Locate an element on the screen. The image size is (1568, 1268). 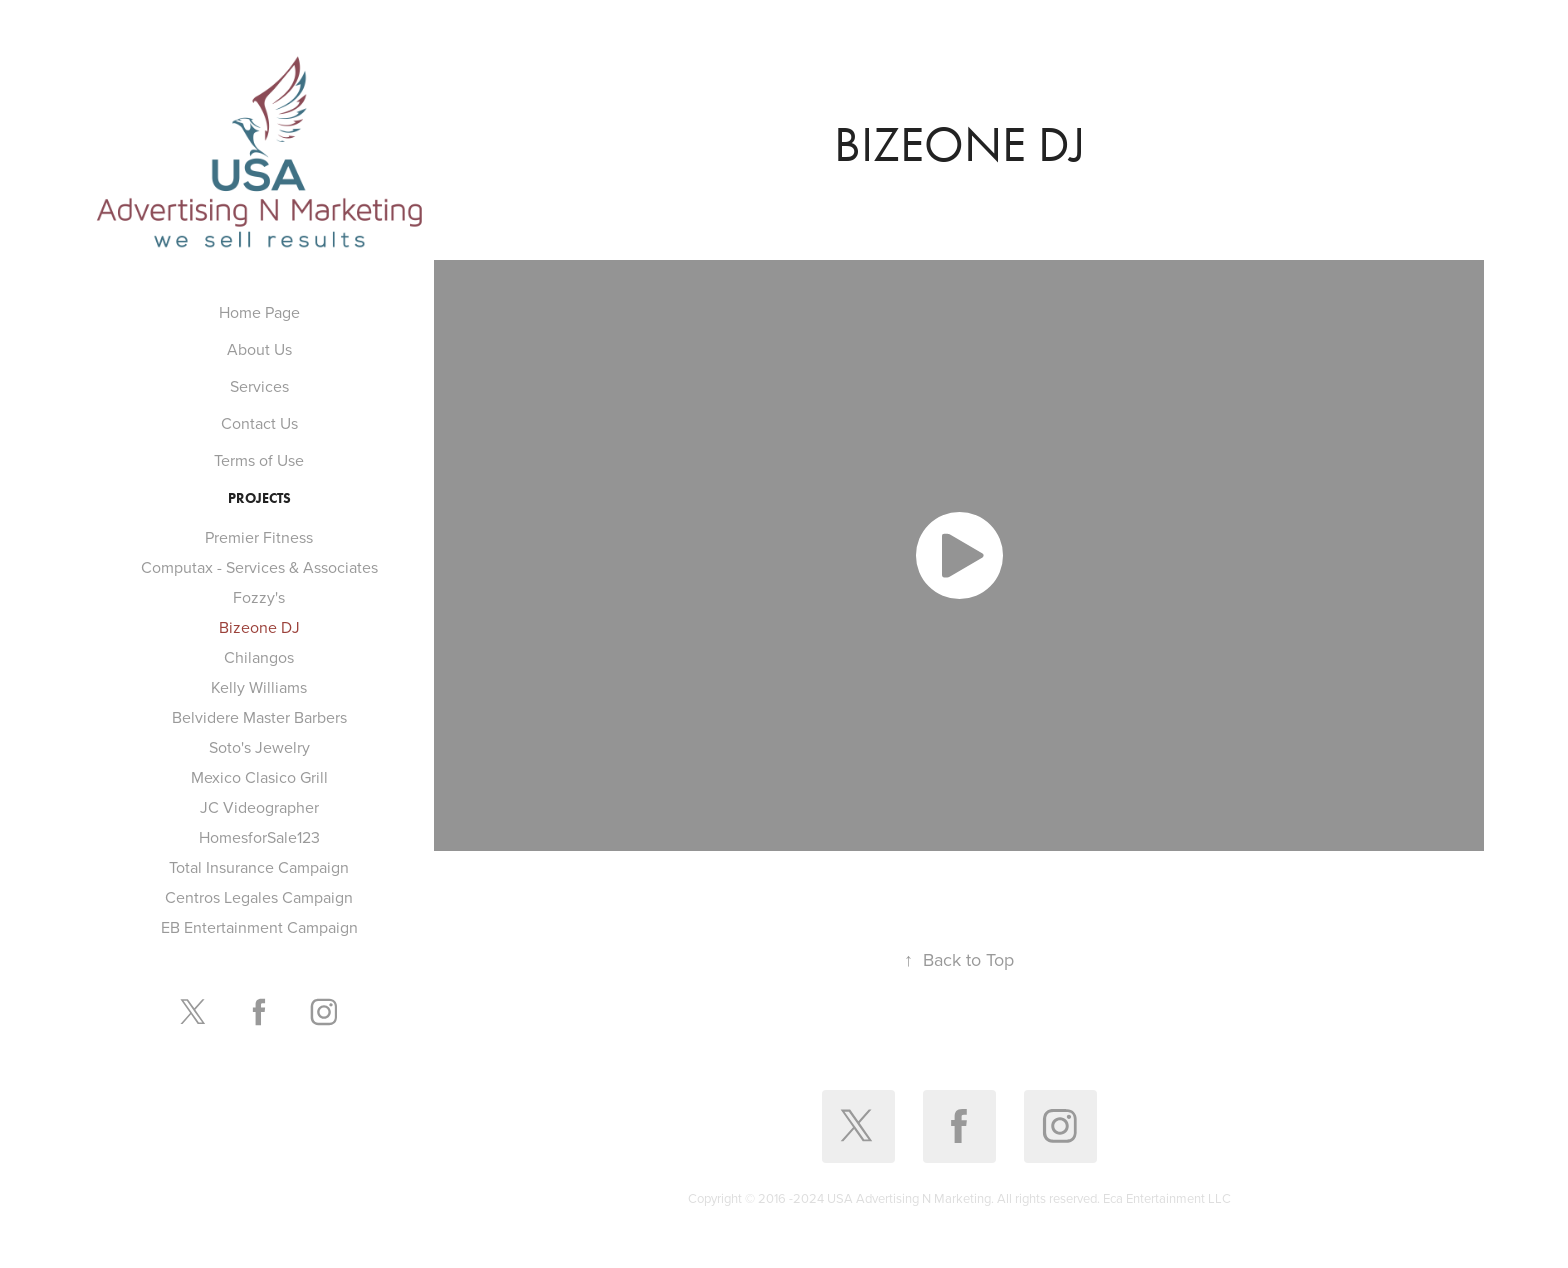
Bizeone DJ is located at coordinates (259, 627).